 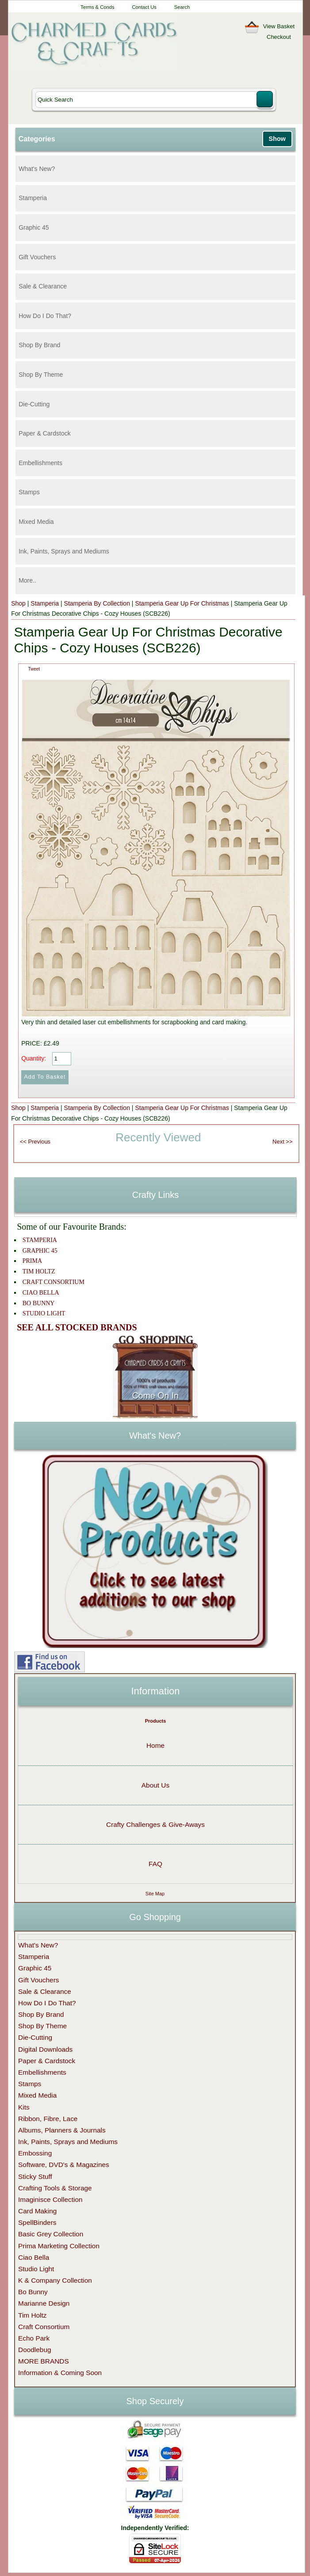 I want to click on CIAO BELLA, so click(x=41, y=1292).